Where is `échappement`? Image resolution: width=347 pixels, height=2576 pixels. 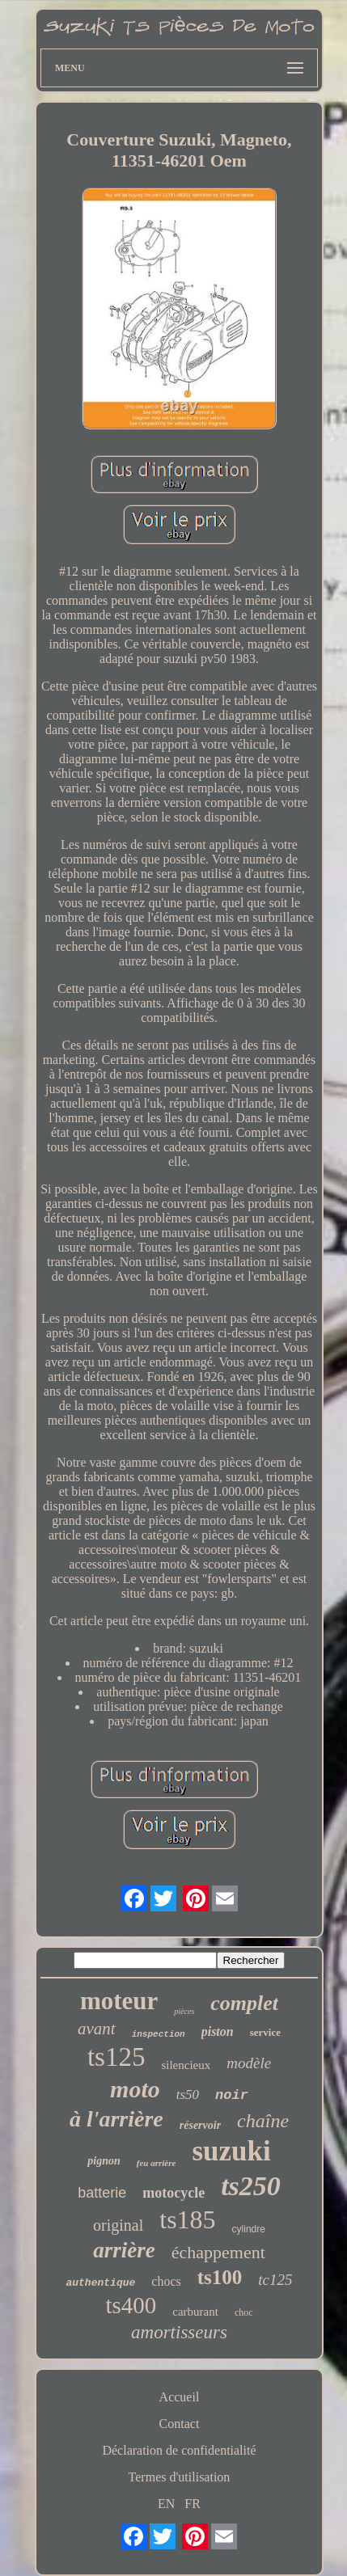 échappement is located at coordinates (218, 2252).